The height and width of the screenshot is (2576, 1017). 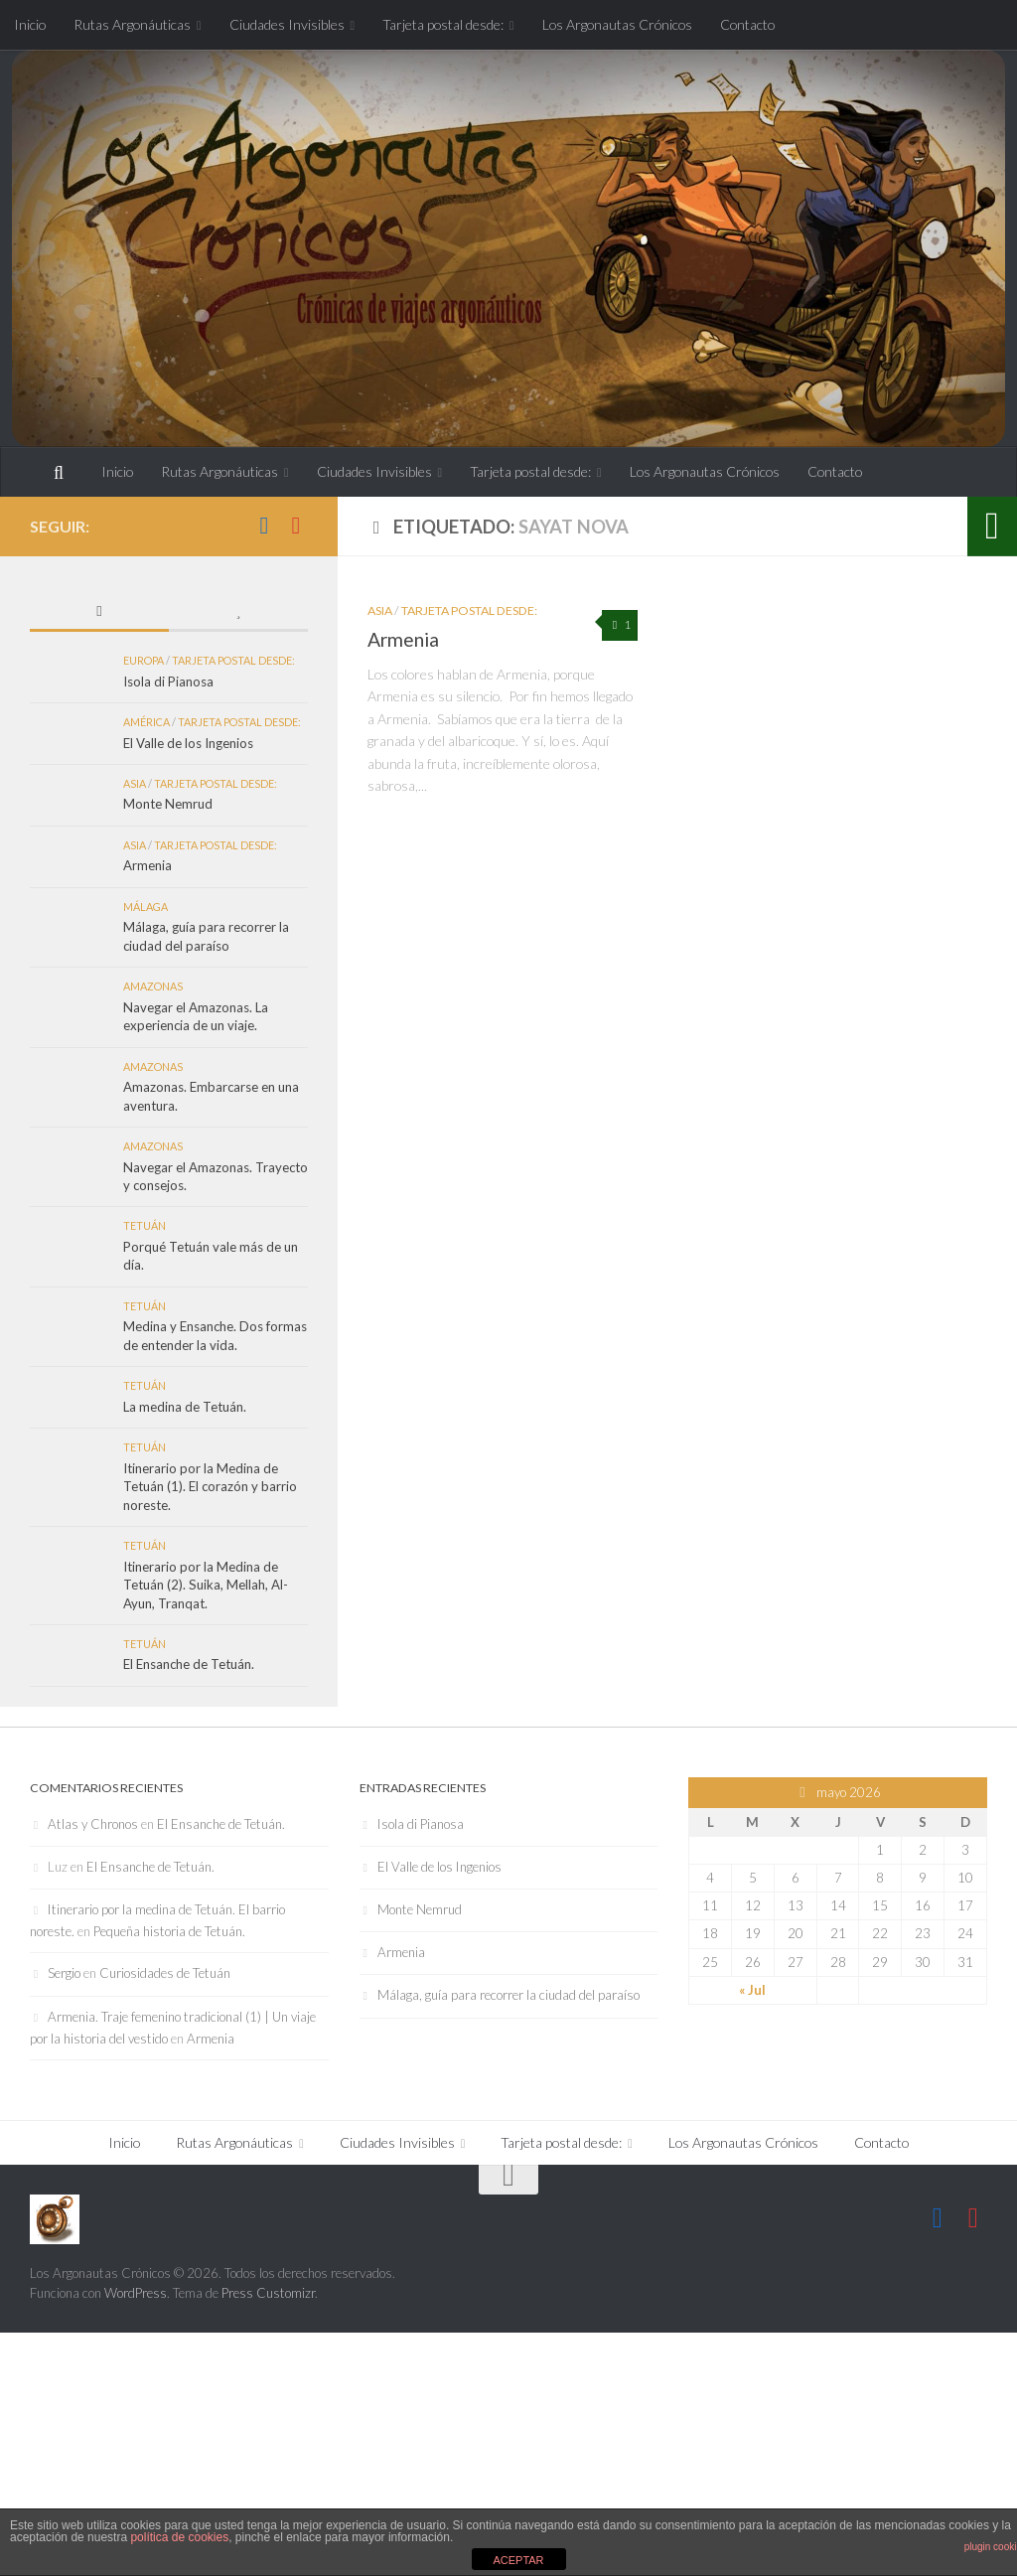 What do you see at coordinates (145, 906) in the screenshot?
I see `Málaga` at bounding box center [145, 906].